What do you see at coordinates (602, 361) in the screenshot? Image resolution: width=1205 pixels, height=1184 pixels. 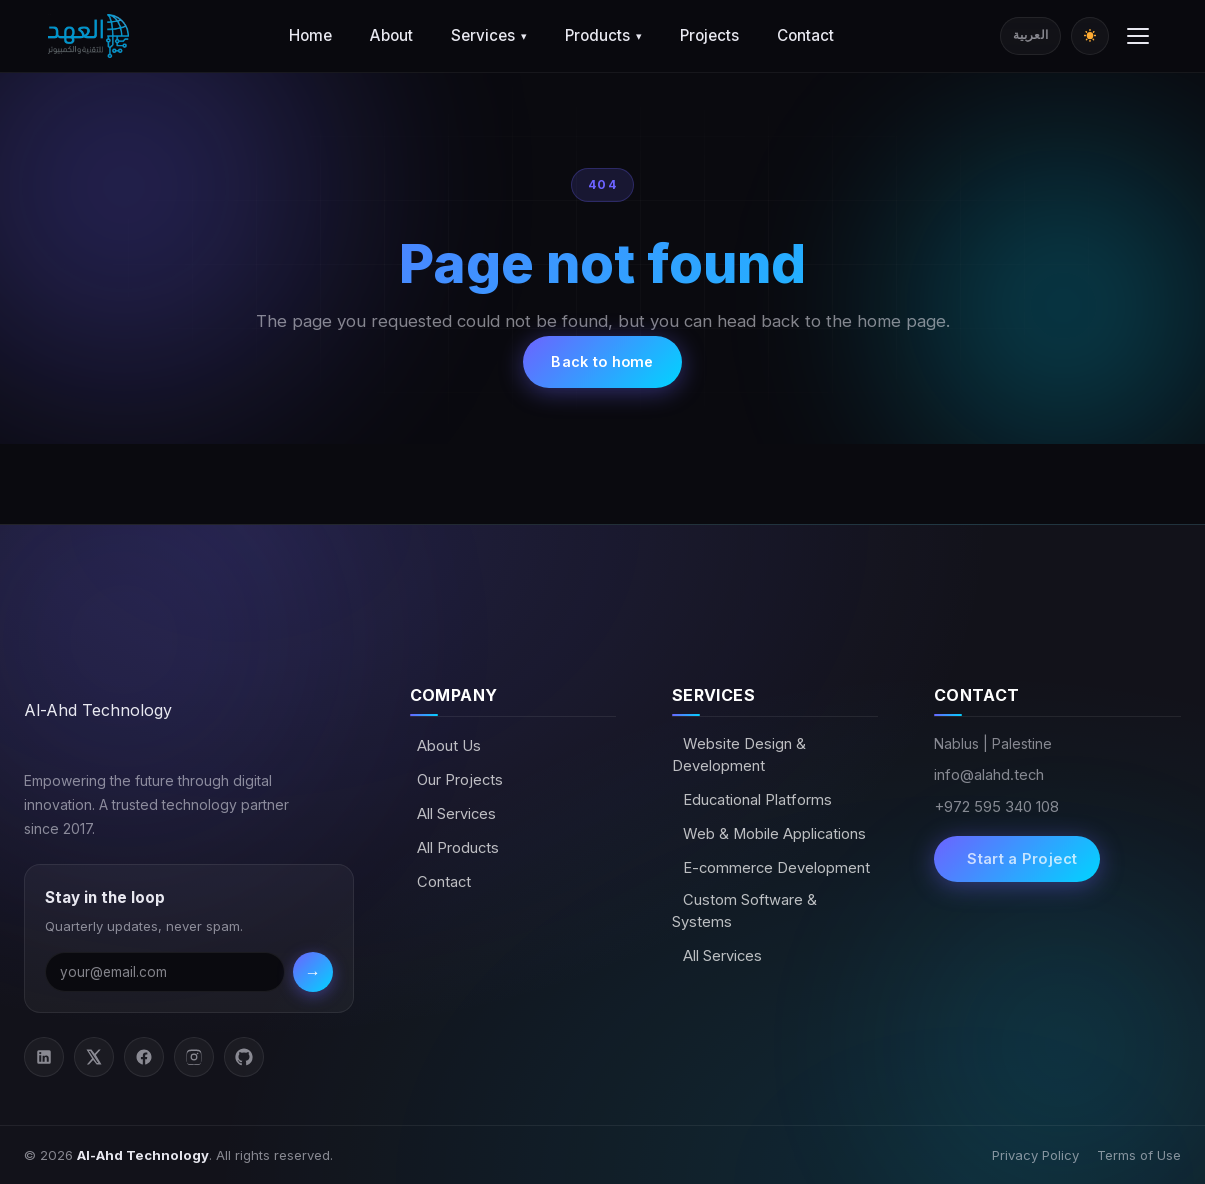 I see `Back to home` at bounding box center [602, 361].